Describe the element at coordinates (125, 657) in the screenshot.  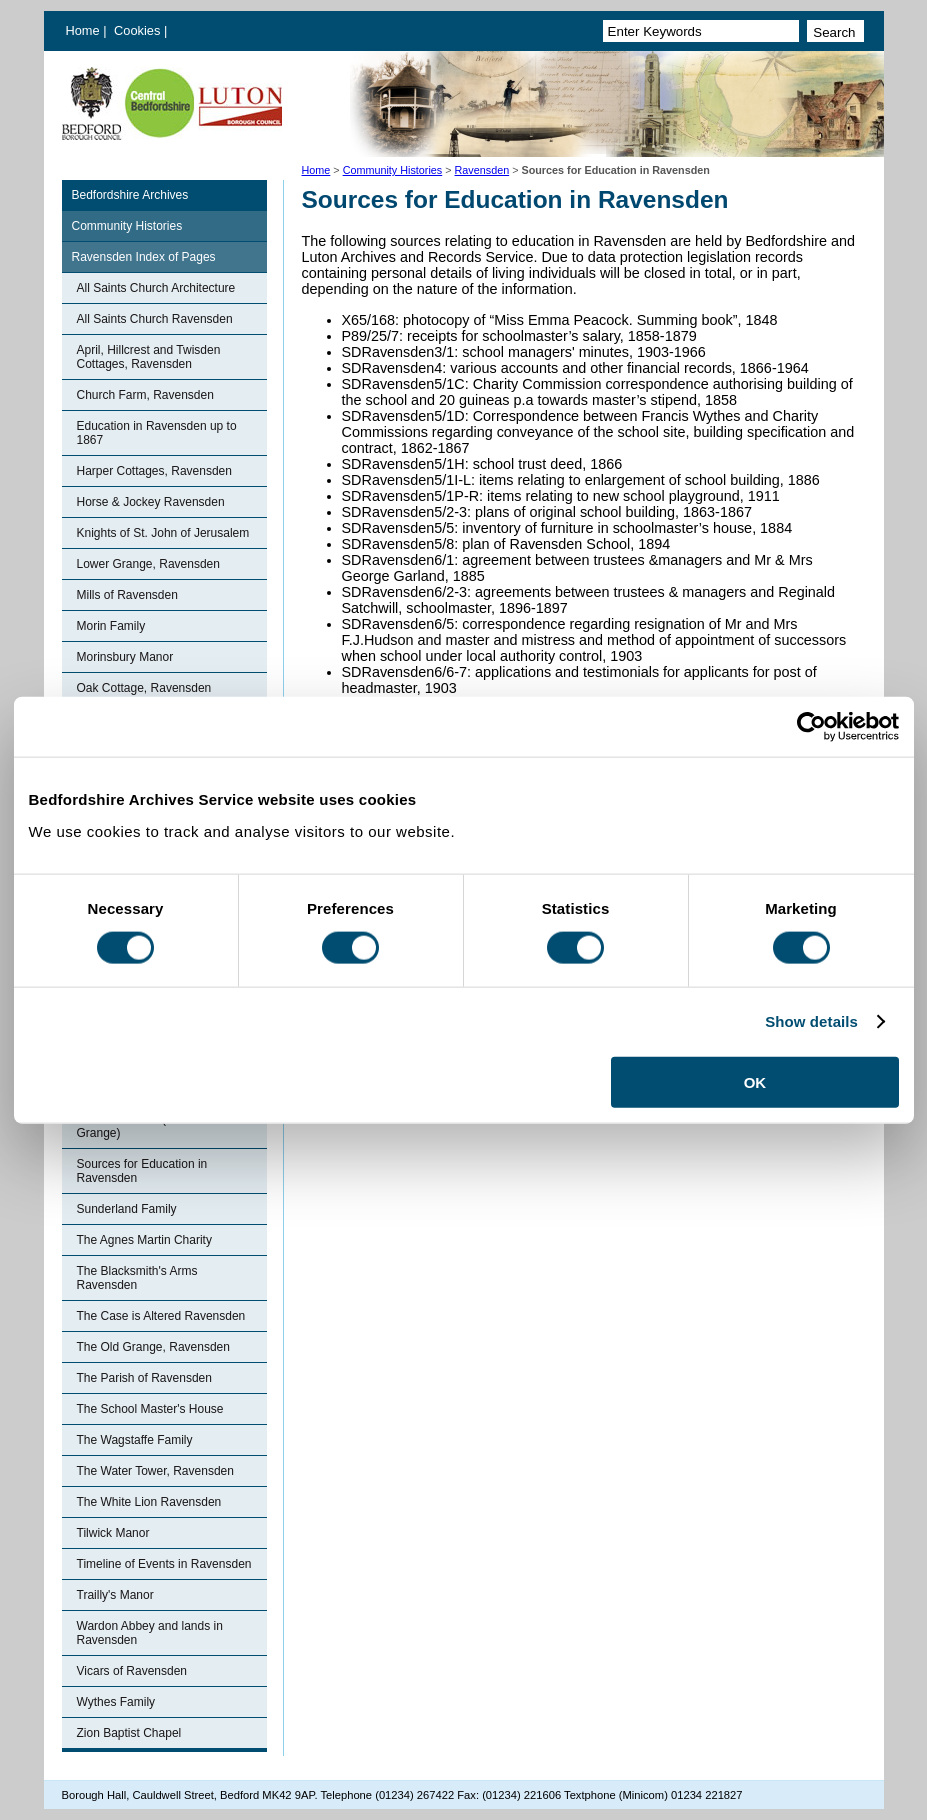
I see `Morinsbury Manor` at that location.